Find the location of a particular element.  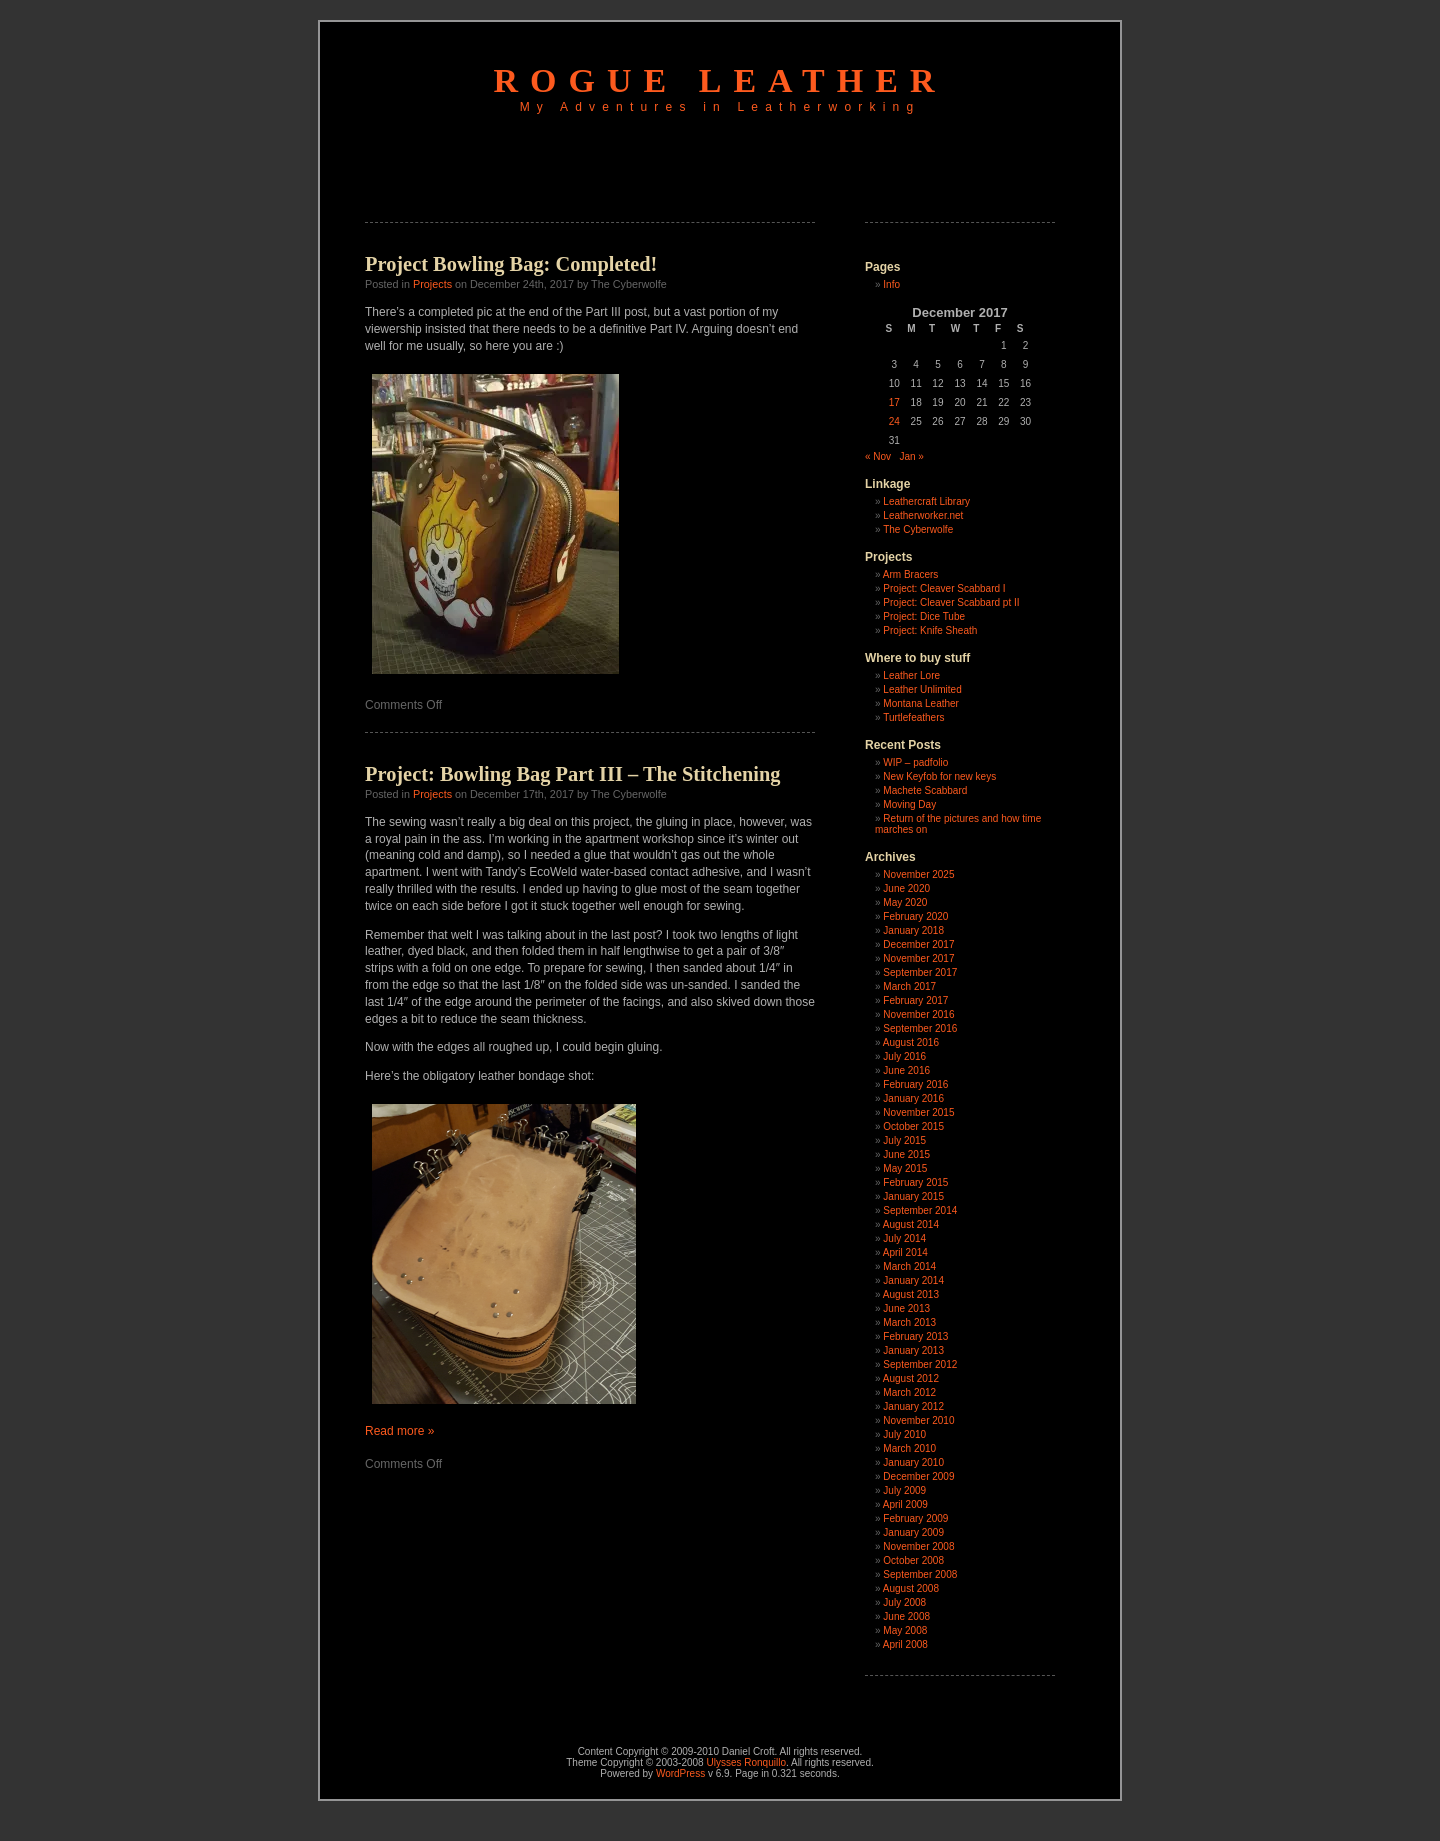

February 2017 is located at coordinates (915, 1000).